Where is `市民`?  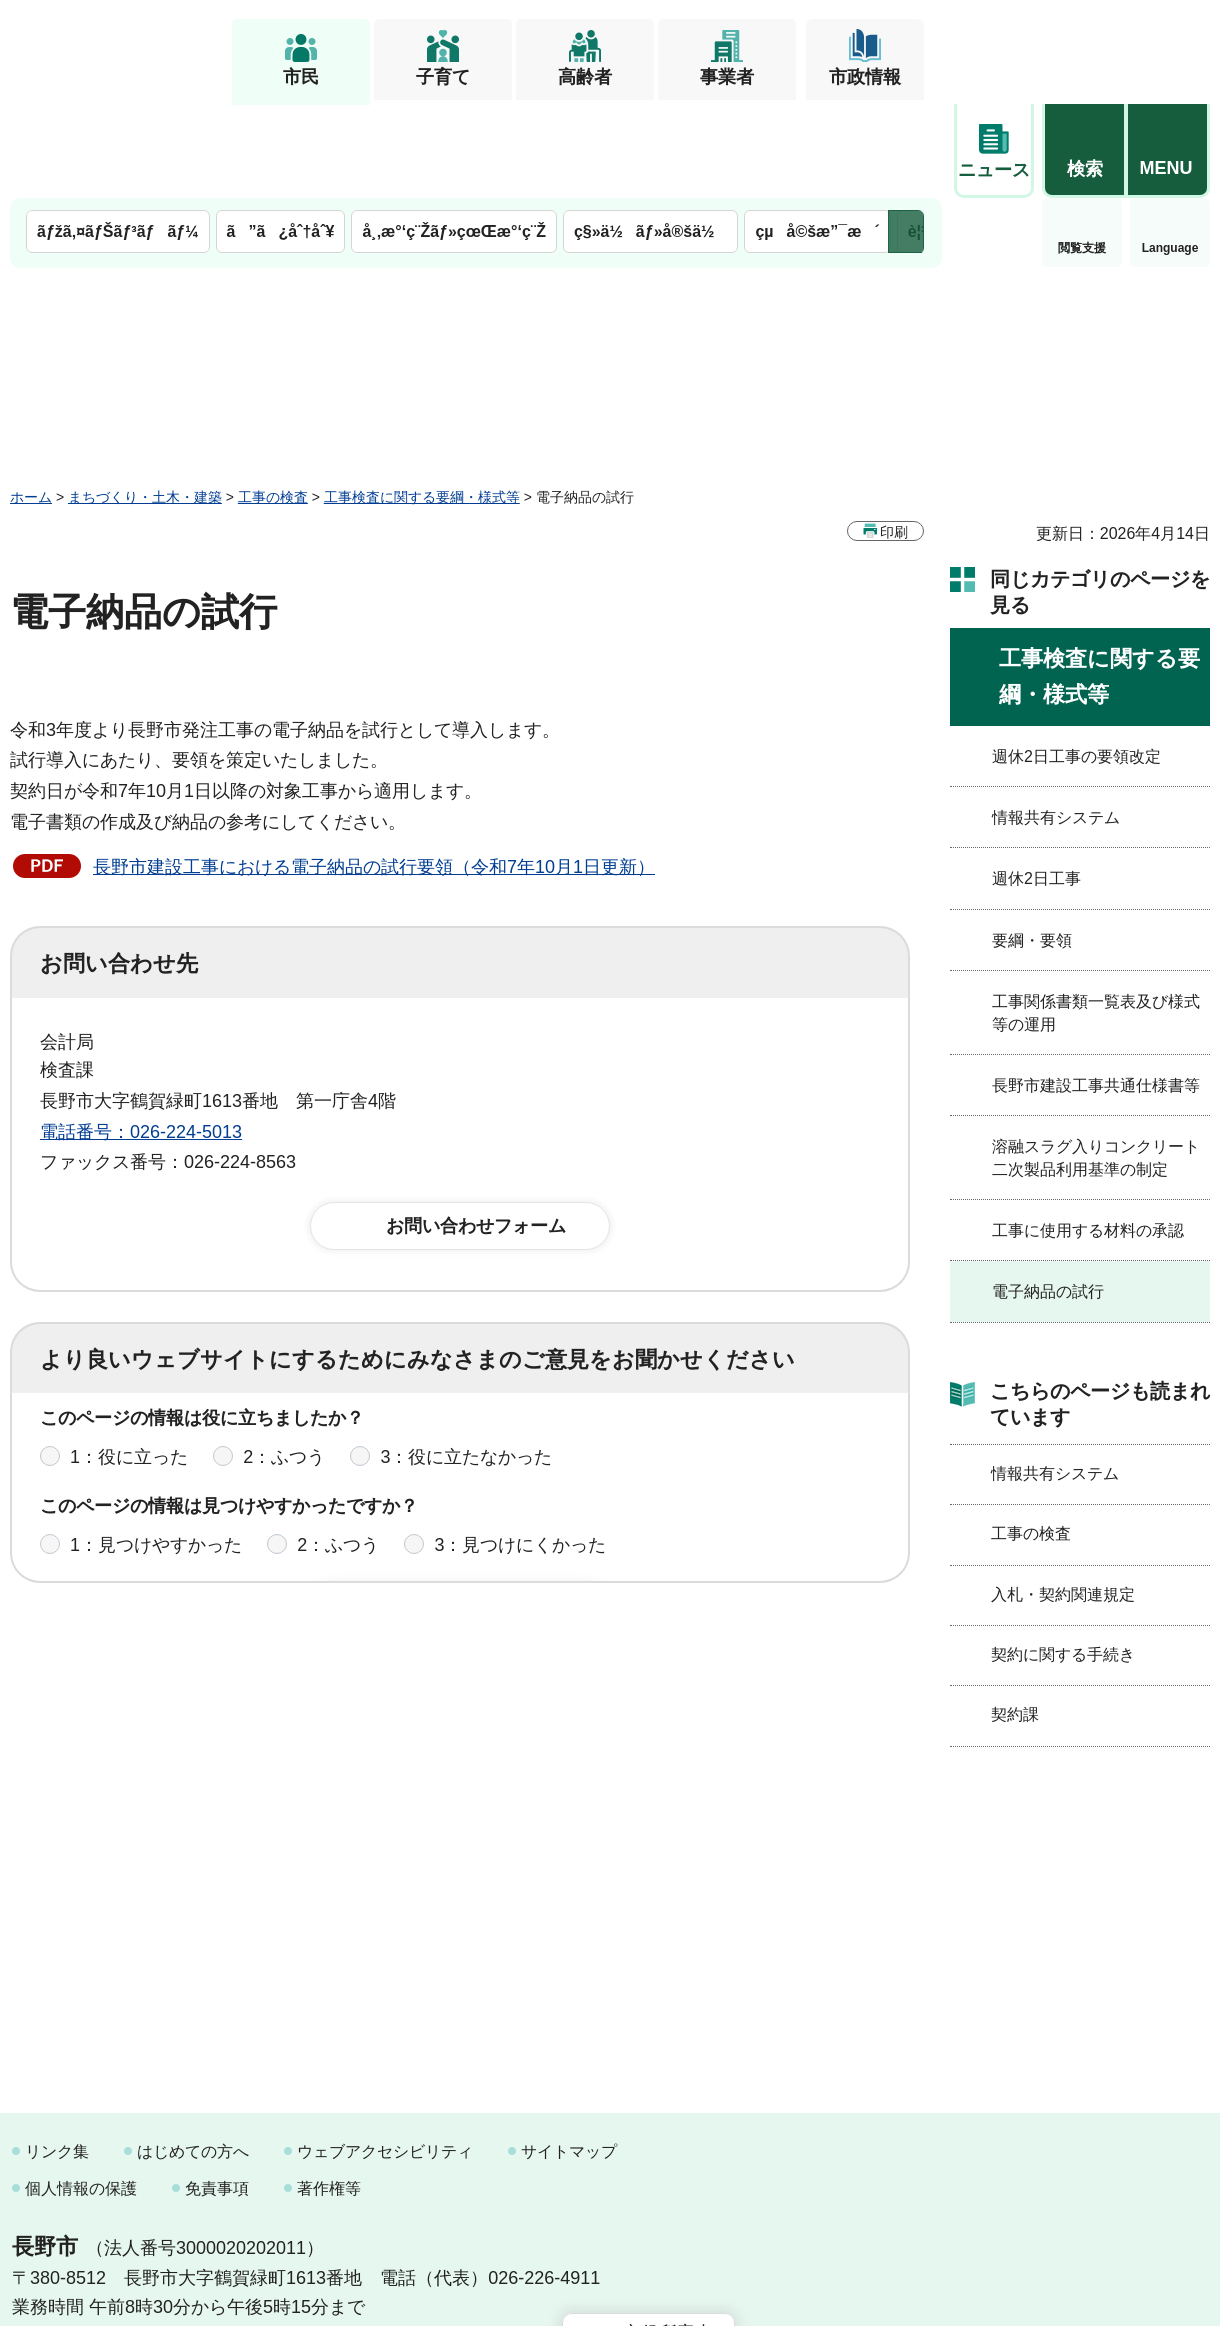
市民 is located at coordinates (301, 77).